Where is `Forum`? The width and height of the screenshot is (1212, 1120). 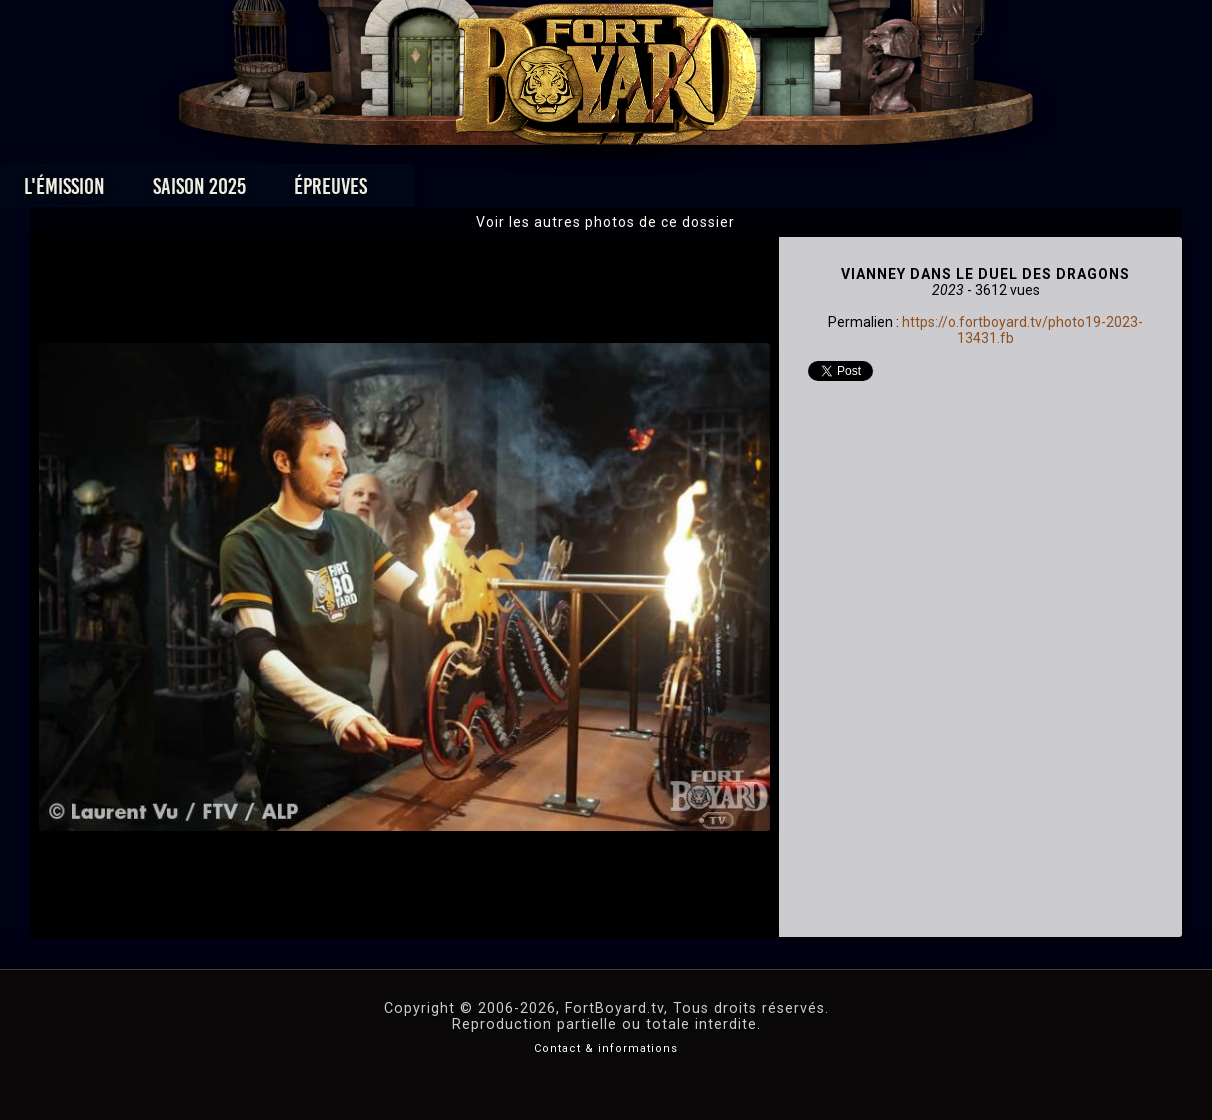 Forum is located at coordinates (852, 191).